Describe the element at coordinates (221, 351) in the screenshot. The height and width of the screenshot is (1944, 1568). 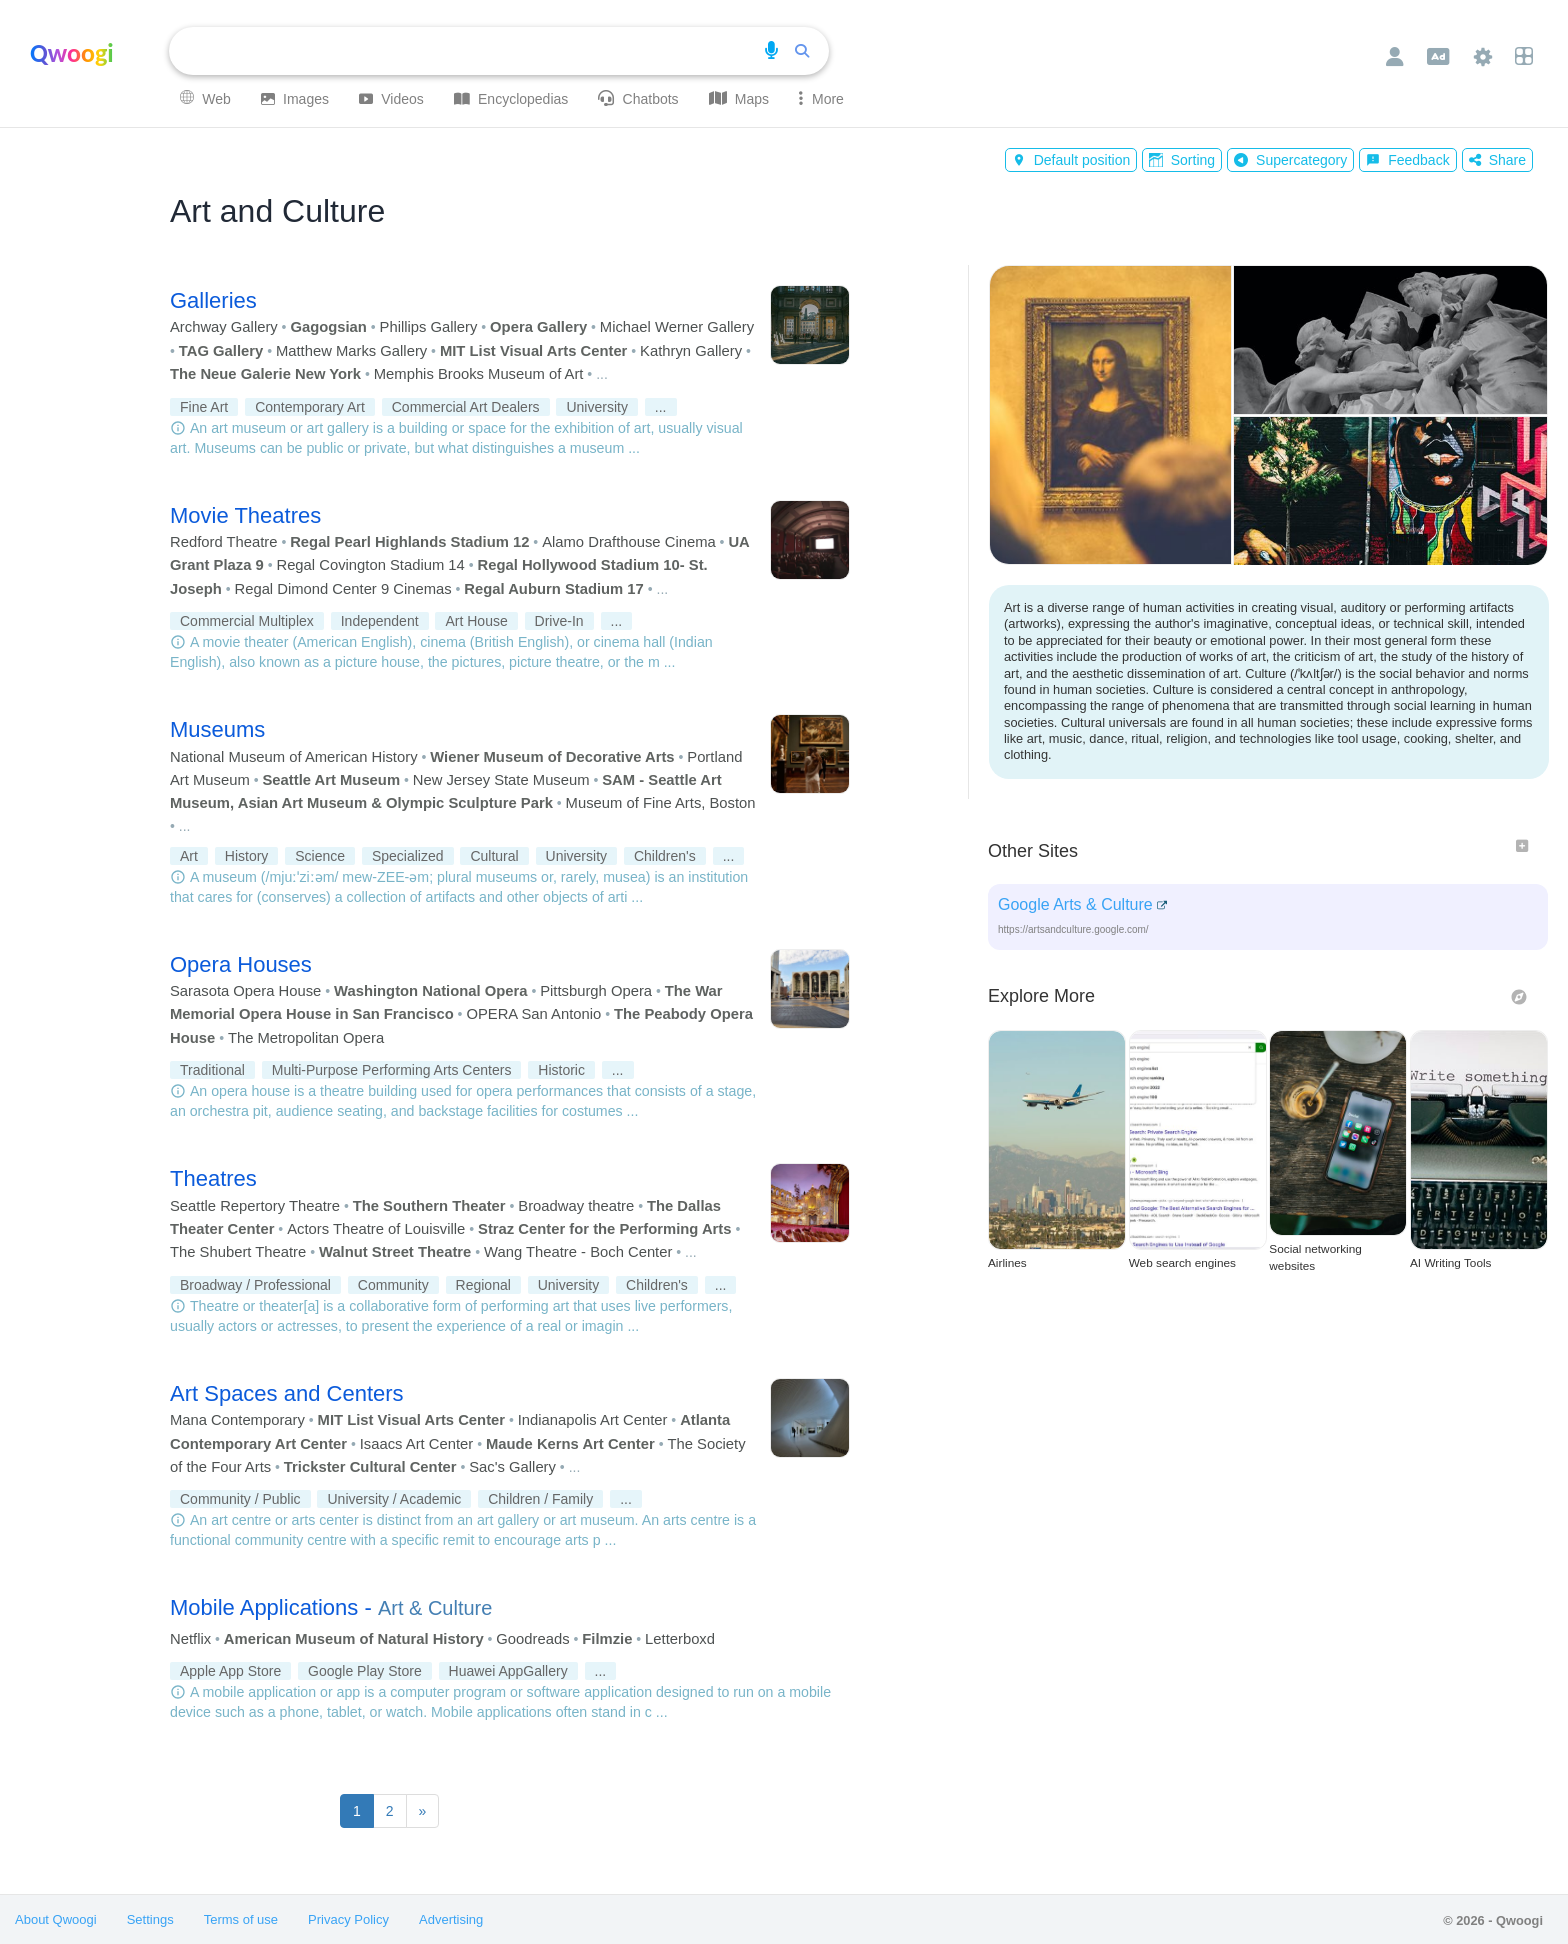
I see `TAG Gallery` at that location.